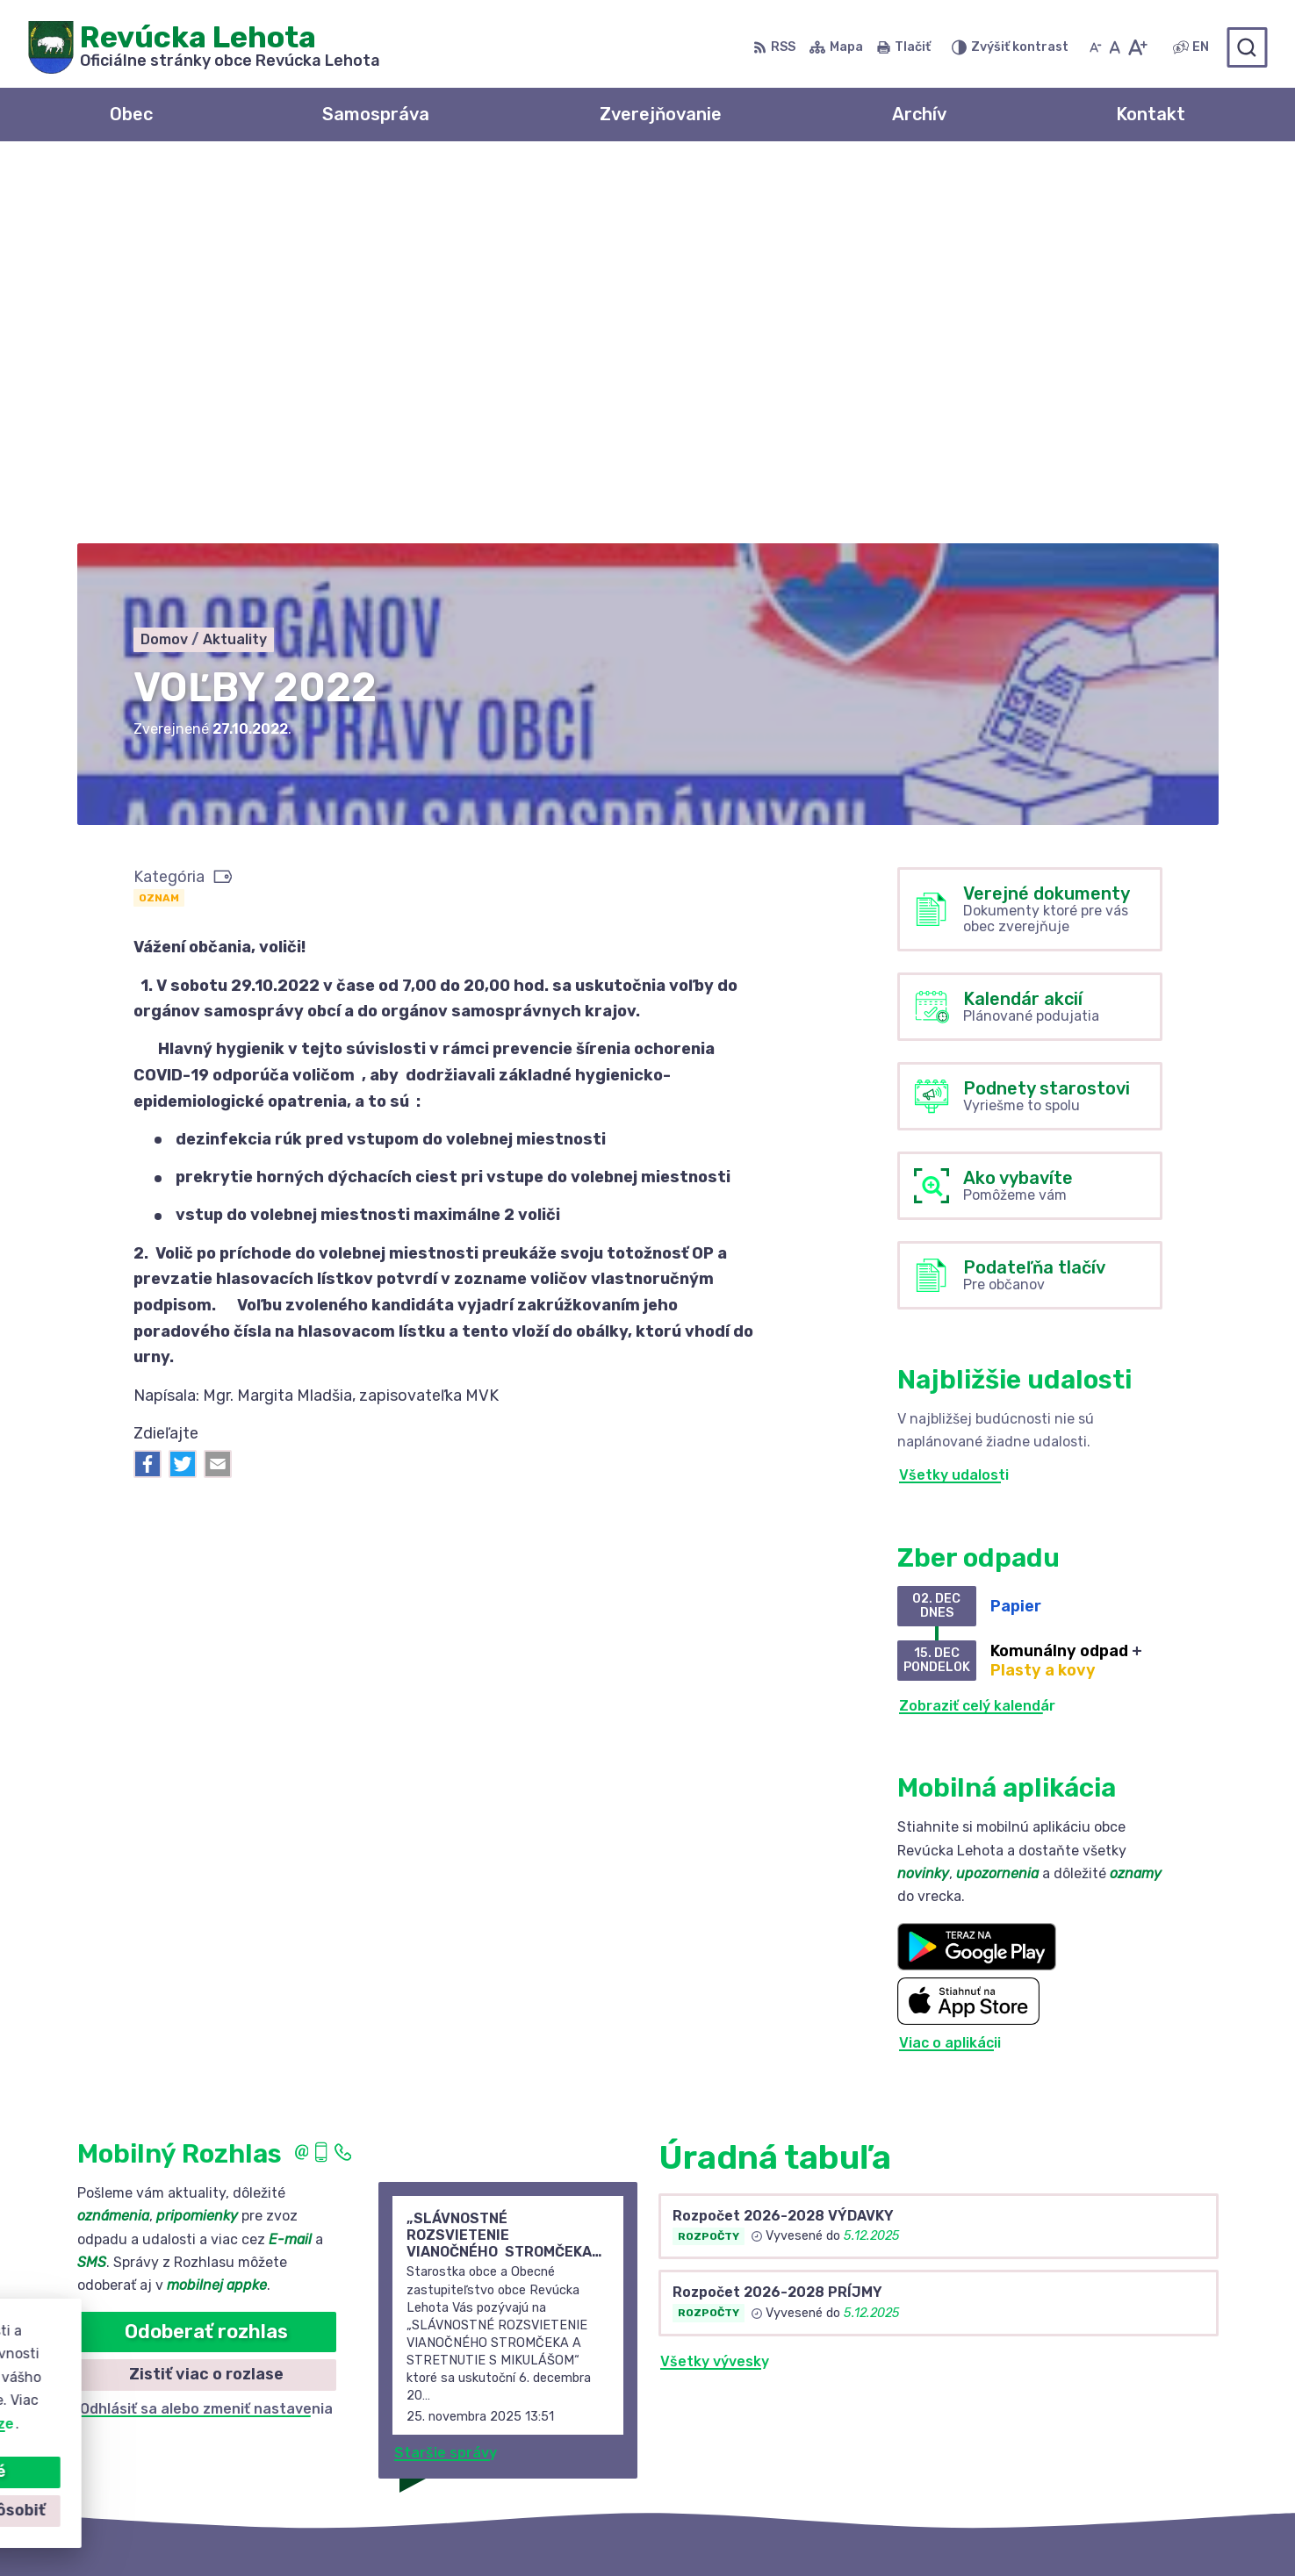 The width and height of the screenshot is (1295, 2576). I want to click on +421 58 488 10 48, so click(1073, 2394).